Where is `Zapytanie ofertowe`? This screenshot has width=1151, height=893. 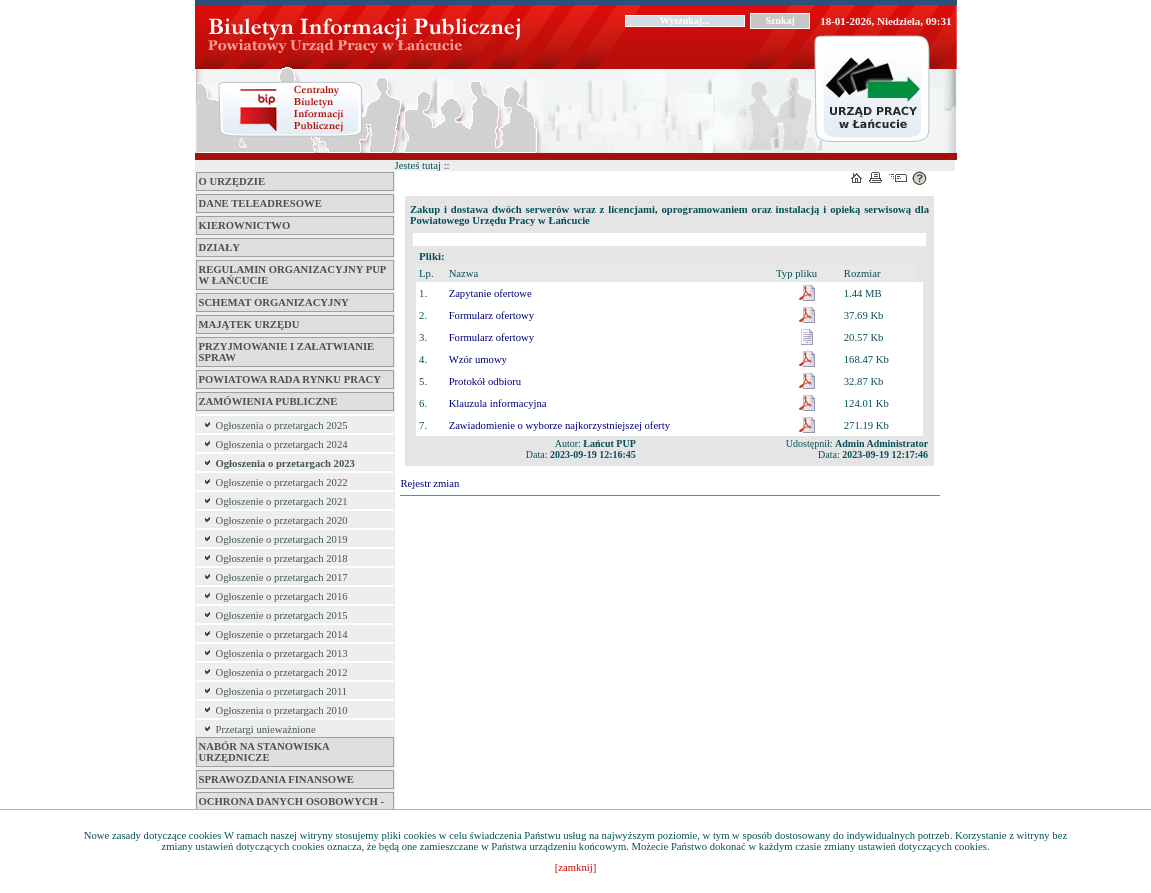
Zapytanie ofertowe is located at coordinates (490, 293).